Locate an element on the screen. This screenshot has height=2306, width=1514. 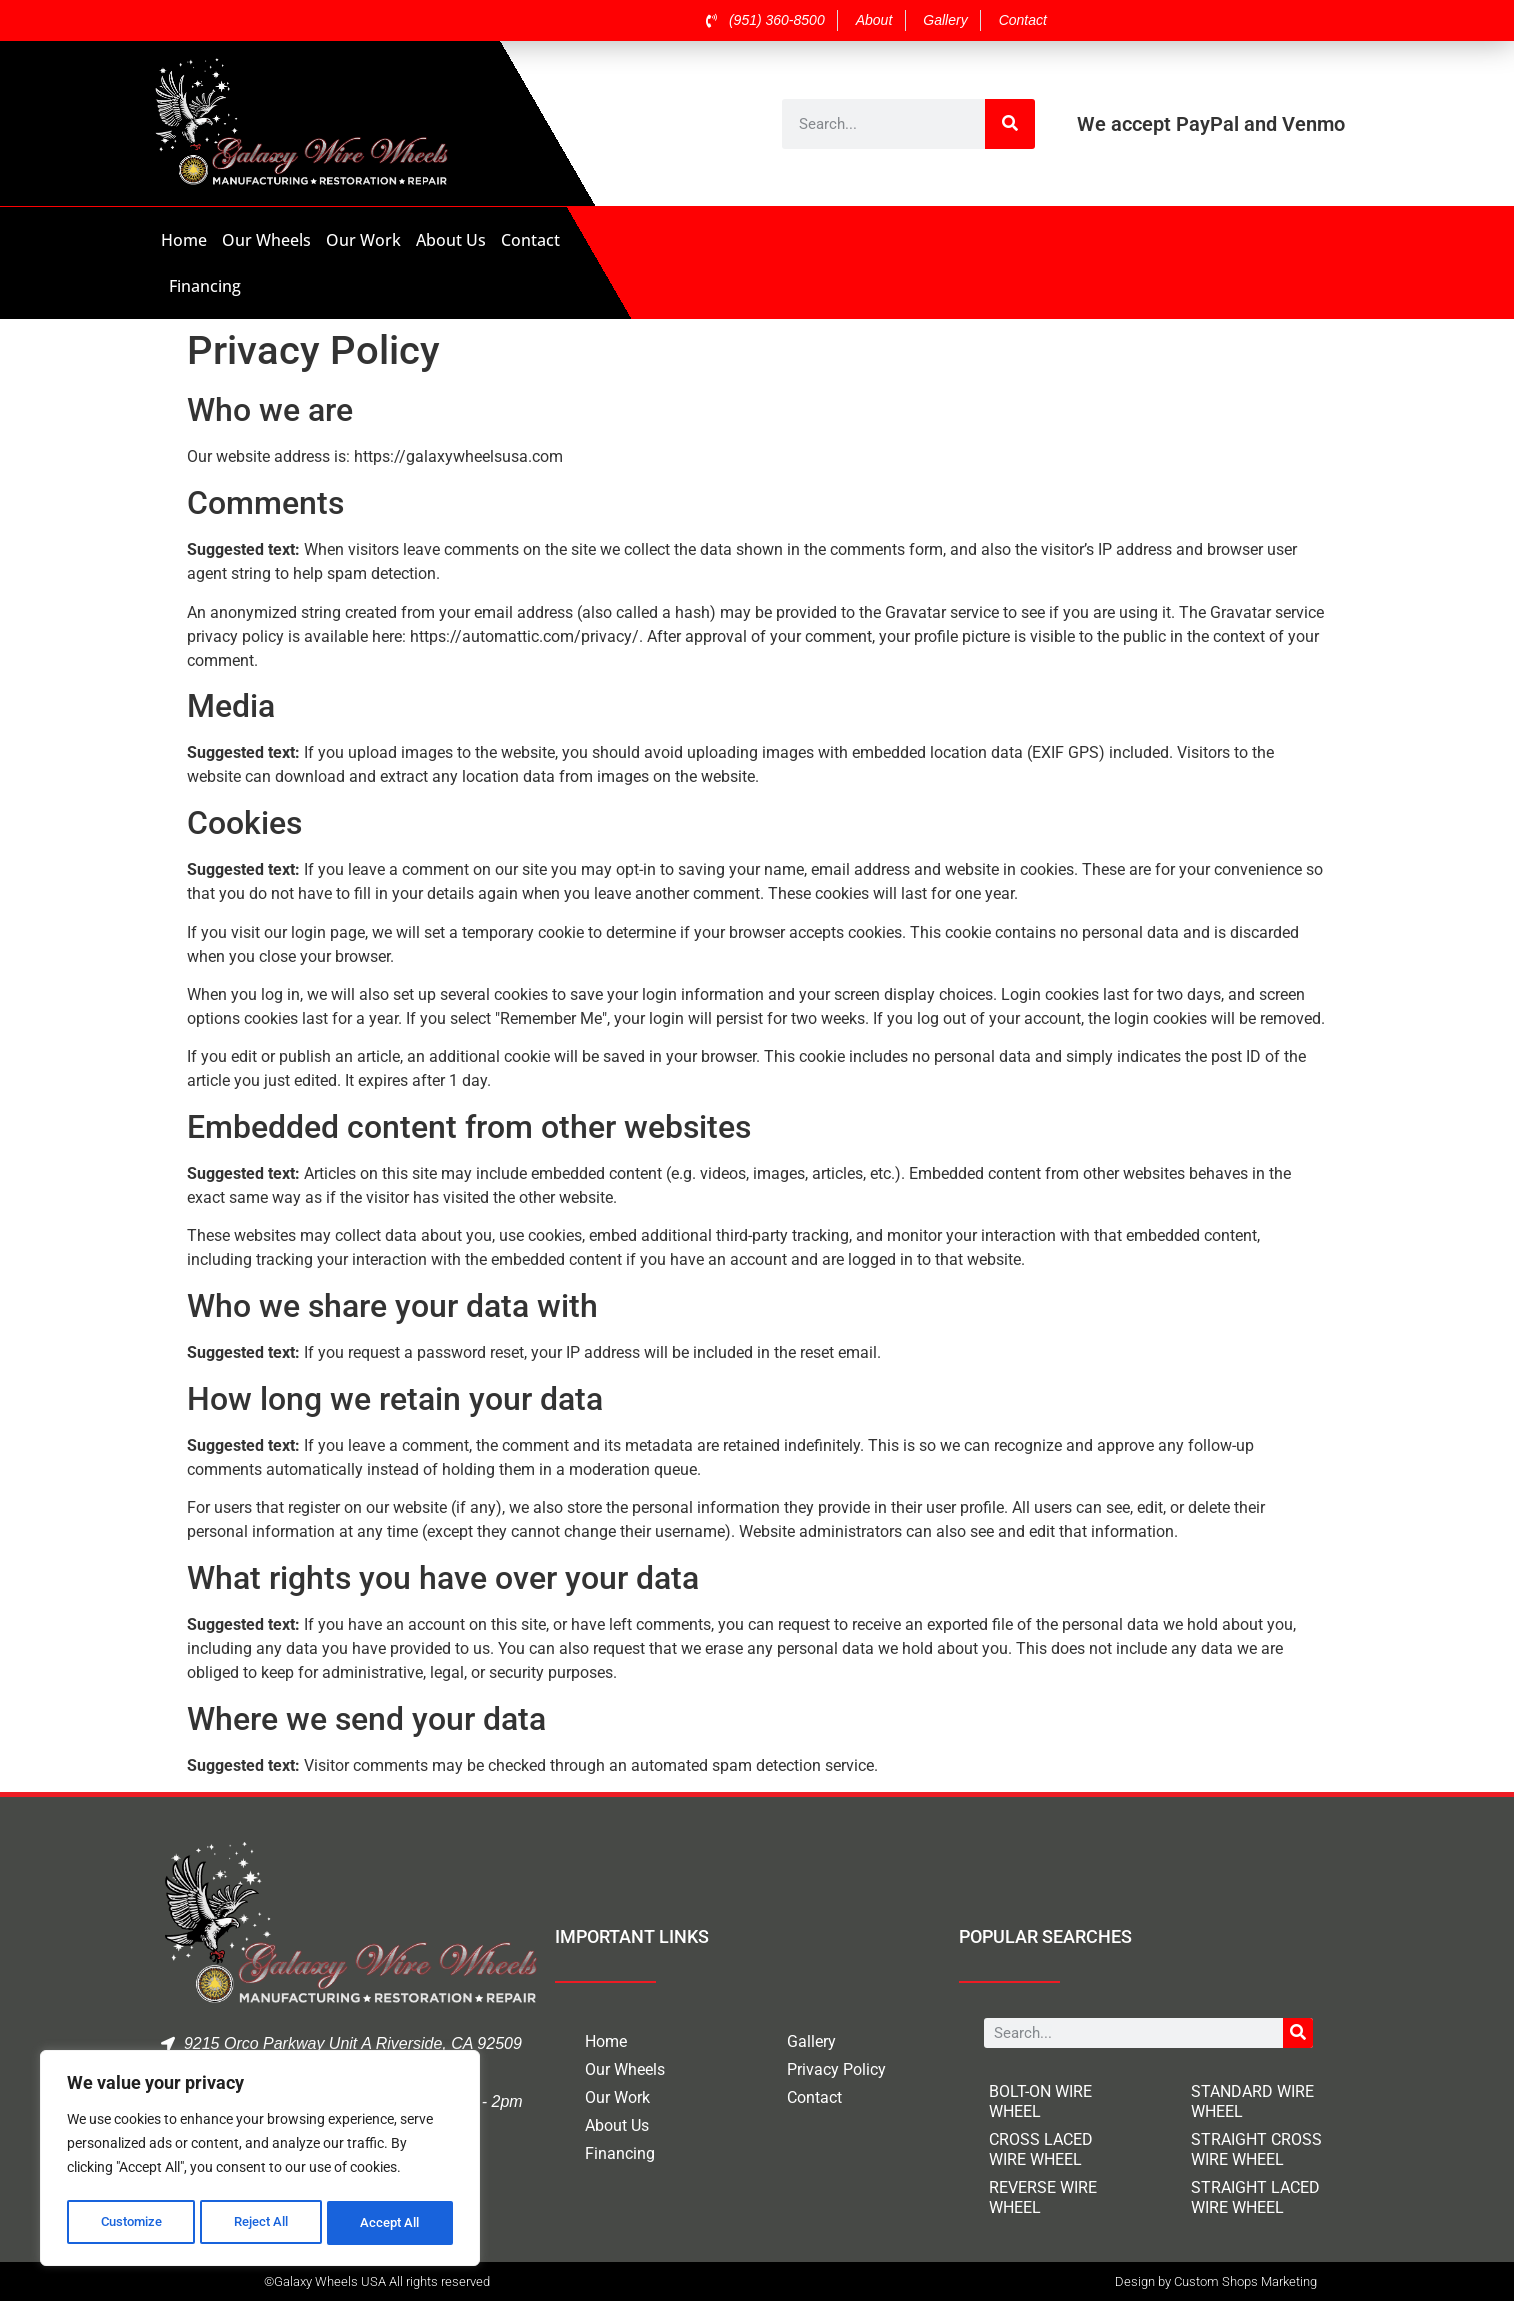
[region] is located at coordinates (260, 2161).